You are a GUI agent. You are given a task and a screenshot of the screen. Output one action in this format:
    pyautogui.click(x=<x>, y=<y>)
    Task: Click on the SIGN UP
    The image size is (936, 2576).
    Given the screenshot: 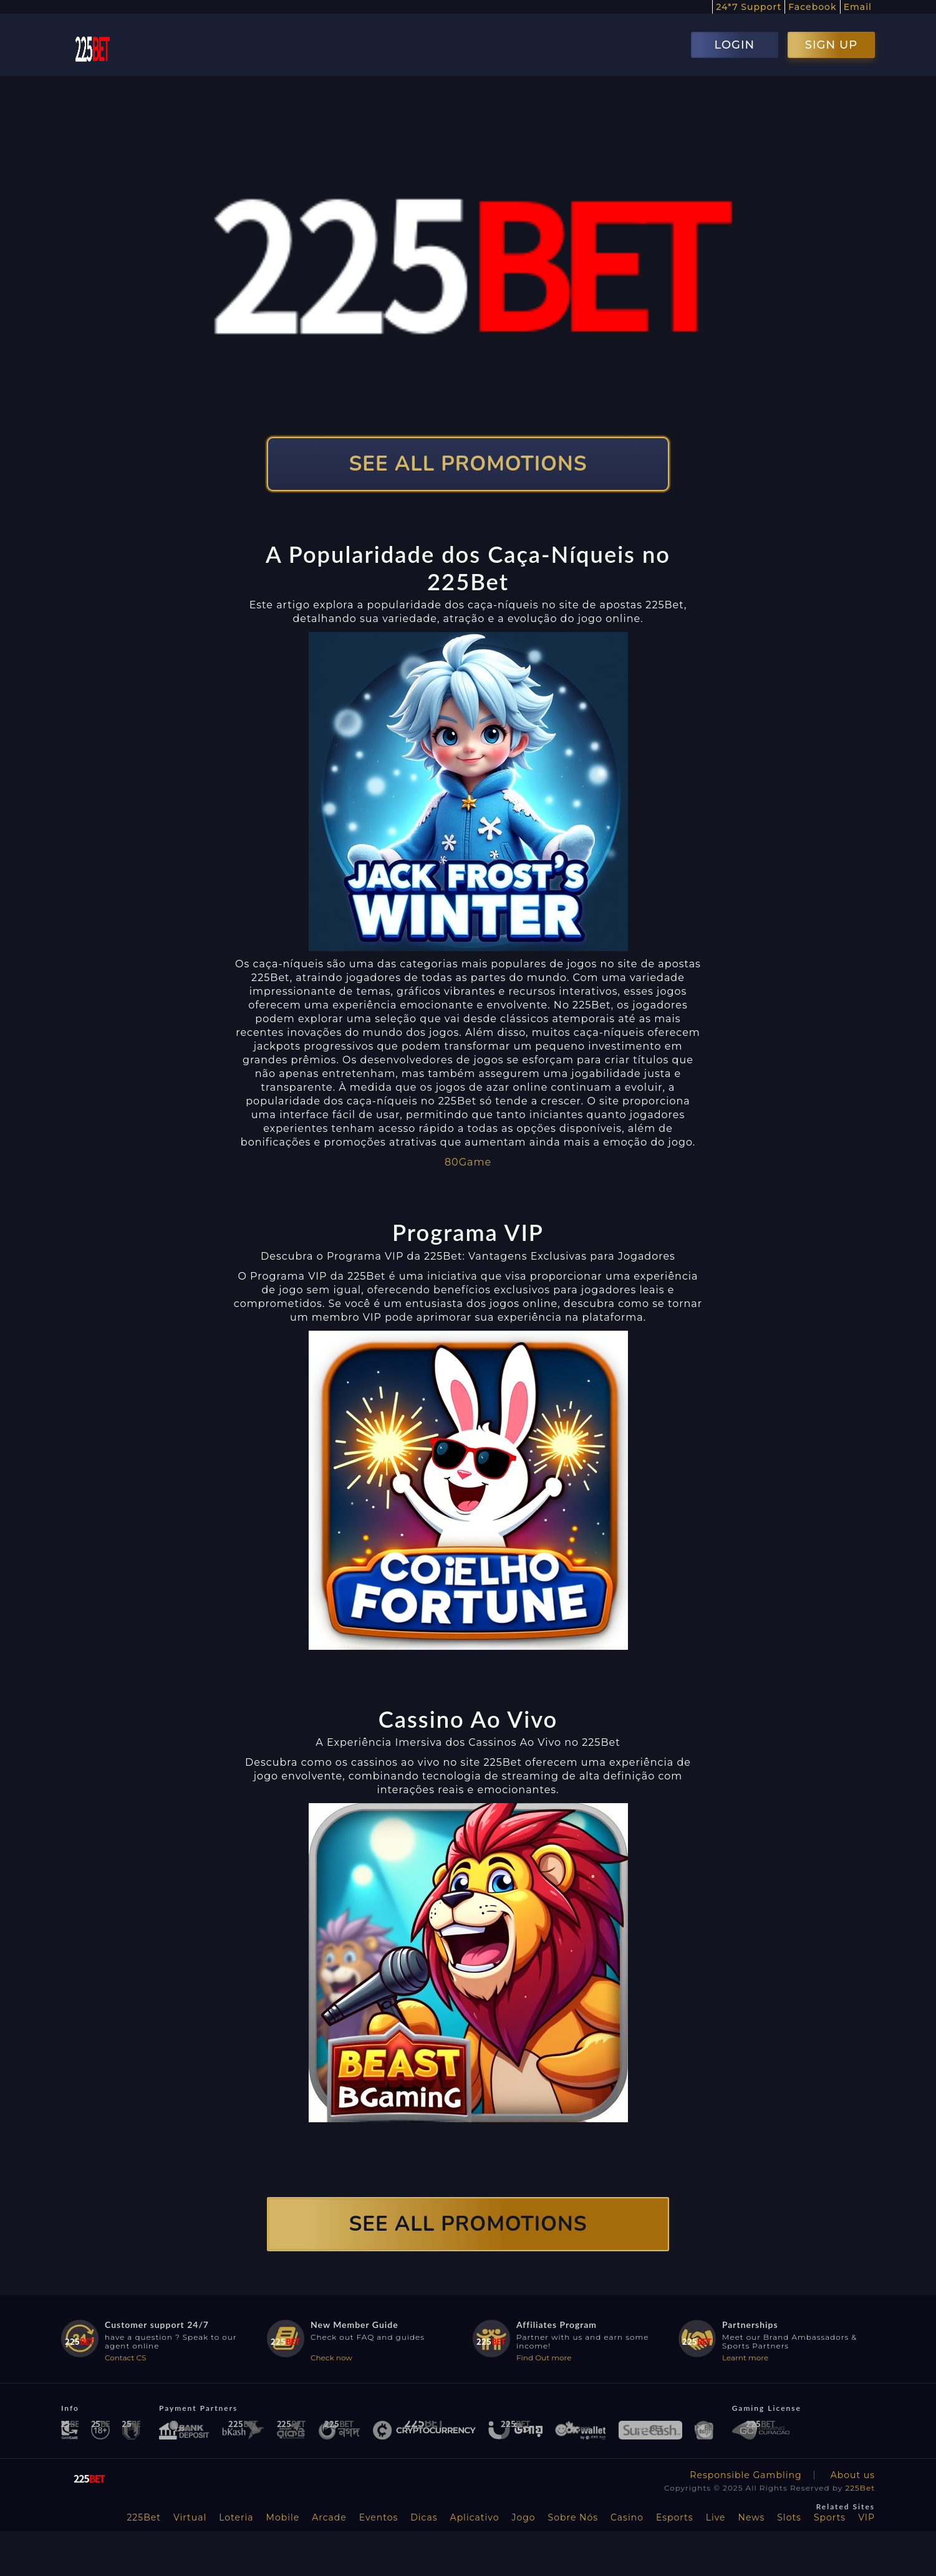 What is the action you would take?
    pyautogui.click(x=831, y=45)
    